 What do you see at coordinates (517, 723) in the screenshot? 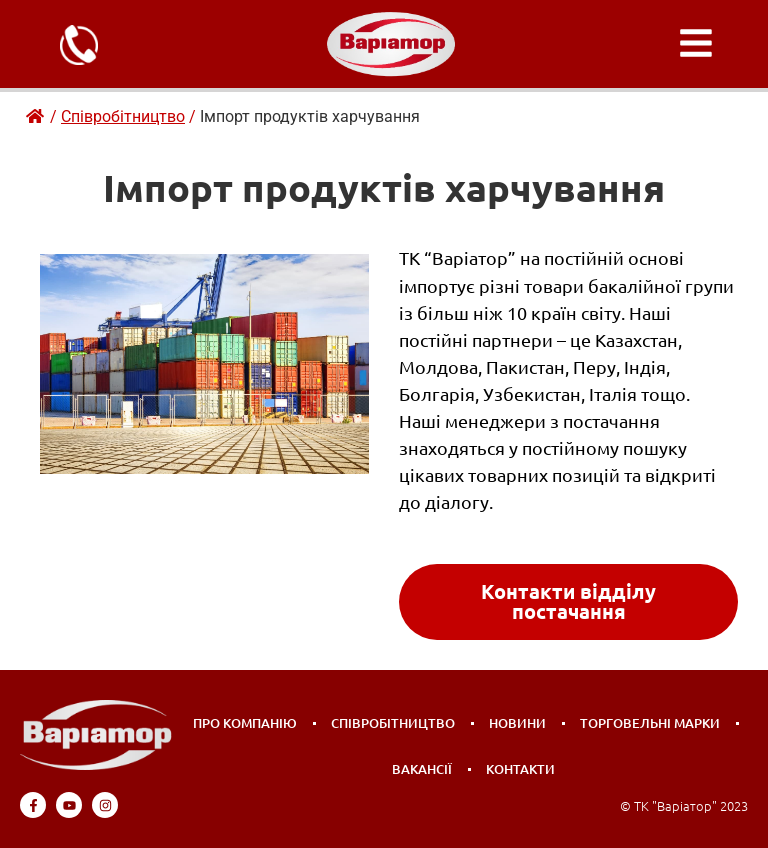
I see `Новини` at bounding box center [517, 723].